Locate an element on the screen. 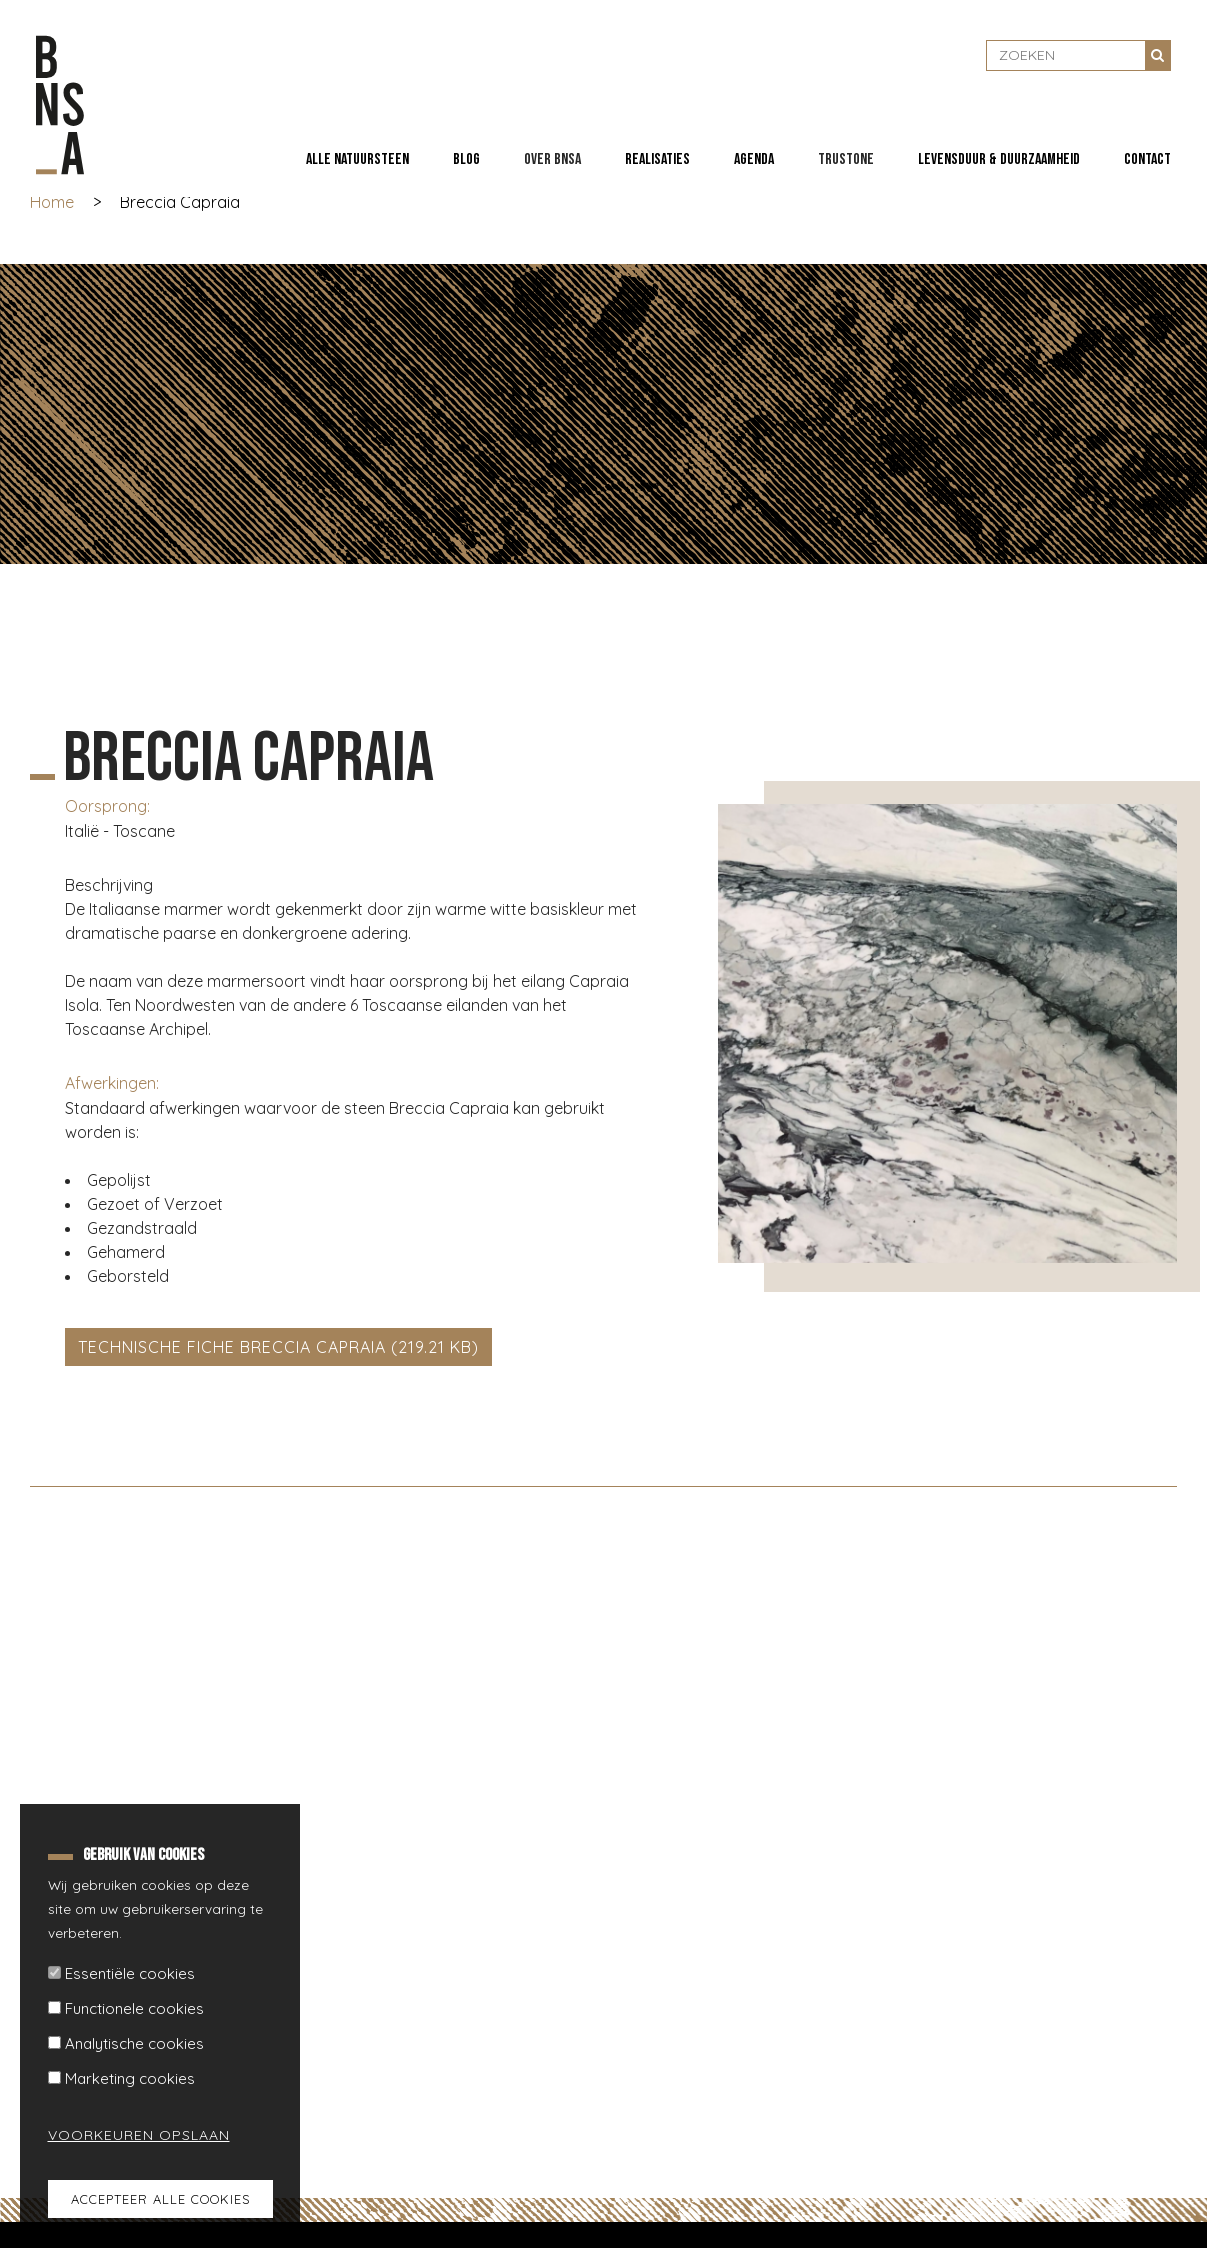 Image resolution: width=1207 pixels, height=2248 pixels. Functionele cookies is located at coordinates (134, 2008).